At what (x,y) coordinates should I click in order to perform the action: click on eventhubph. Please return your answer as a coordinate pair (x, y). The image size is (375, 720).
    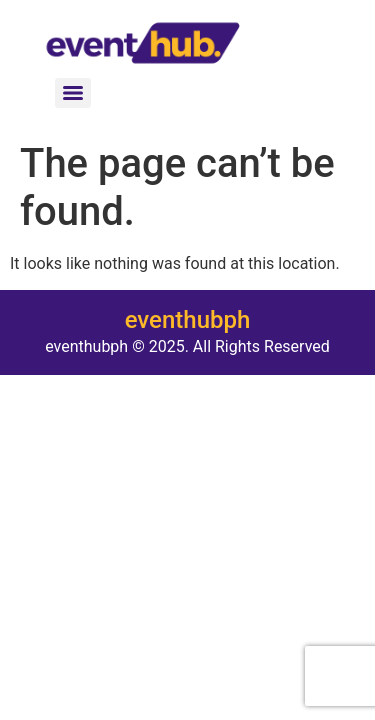
    Looking at the image, I should click on (188, 320).